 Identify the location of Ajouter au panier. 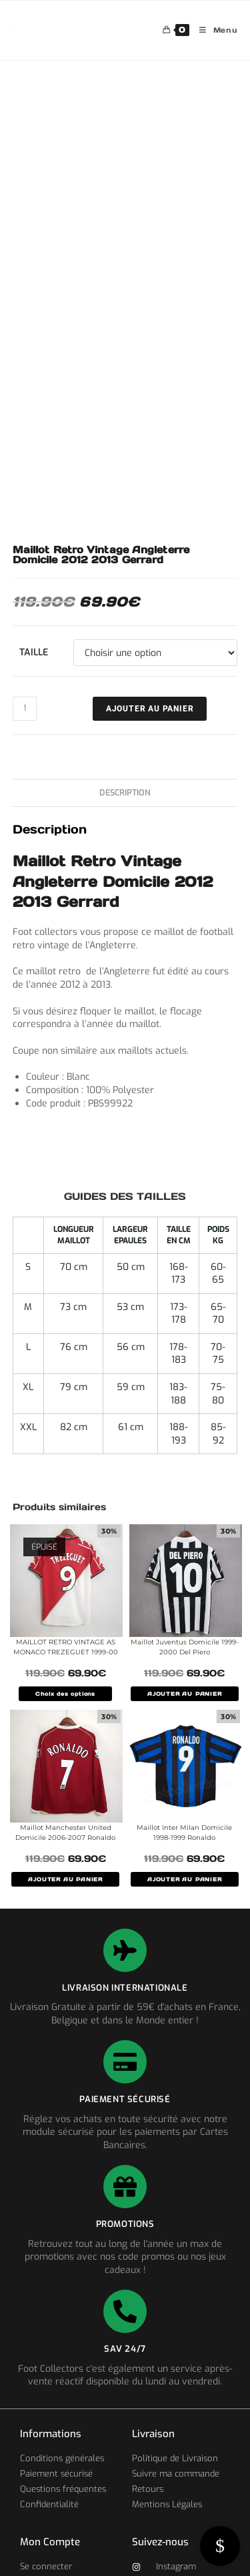
(150, 708).